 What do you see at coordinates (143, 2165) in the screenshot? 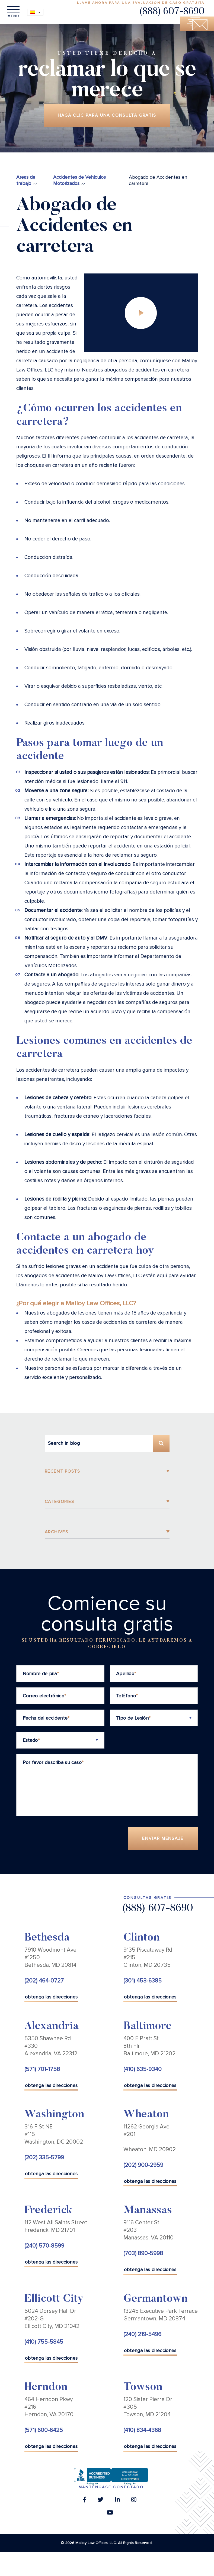
I see `(202) 900-2959` at bounding box center [143, 2165].